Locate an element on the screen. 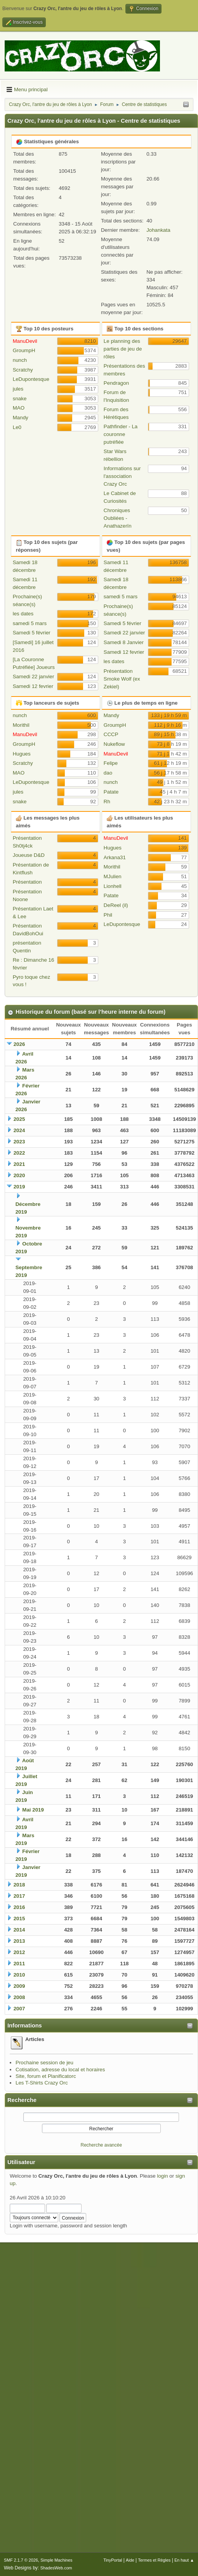 Image resolution: width=198 pixels, height=2576 pixels. Samedi 12 fevrier is located at coordinates (33, 686).